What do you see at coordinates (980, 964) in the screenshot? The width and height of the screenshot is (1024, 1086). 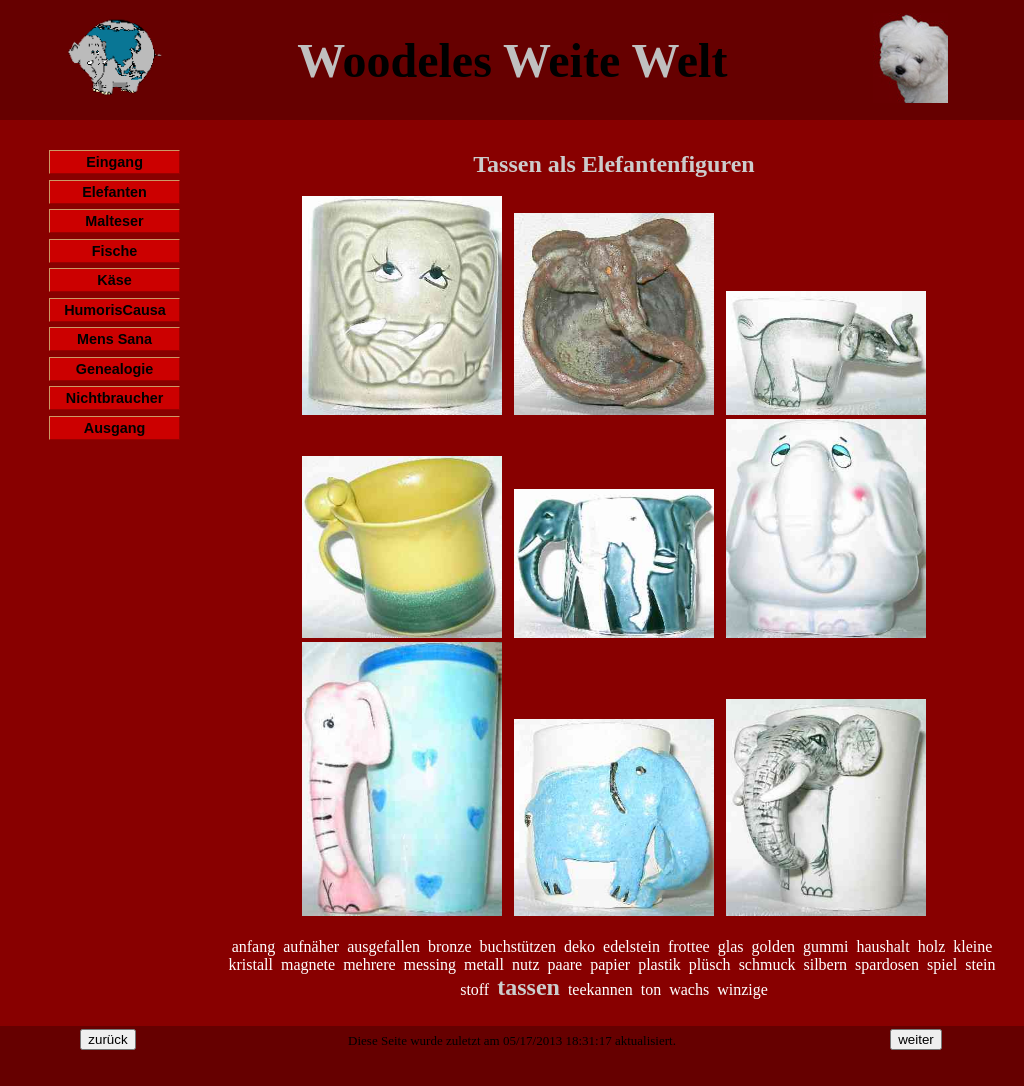 I see `stein` at bounding box center [980, 964].